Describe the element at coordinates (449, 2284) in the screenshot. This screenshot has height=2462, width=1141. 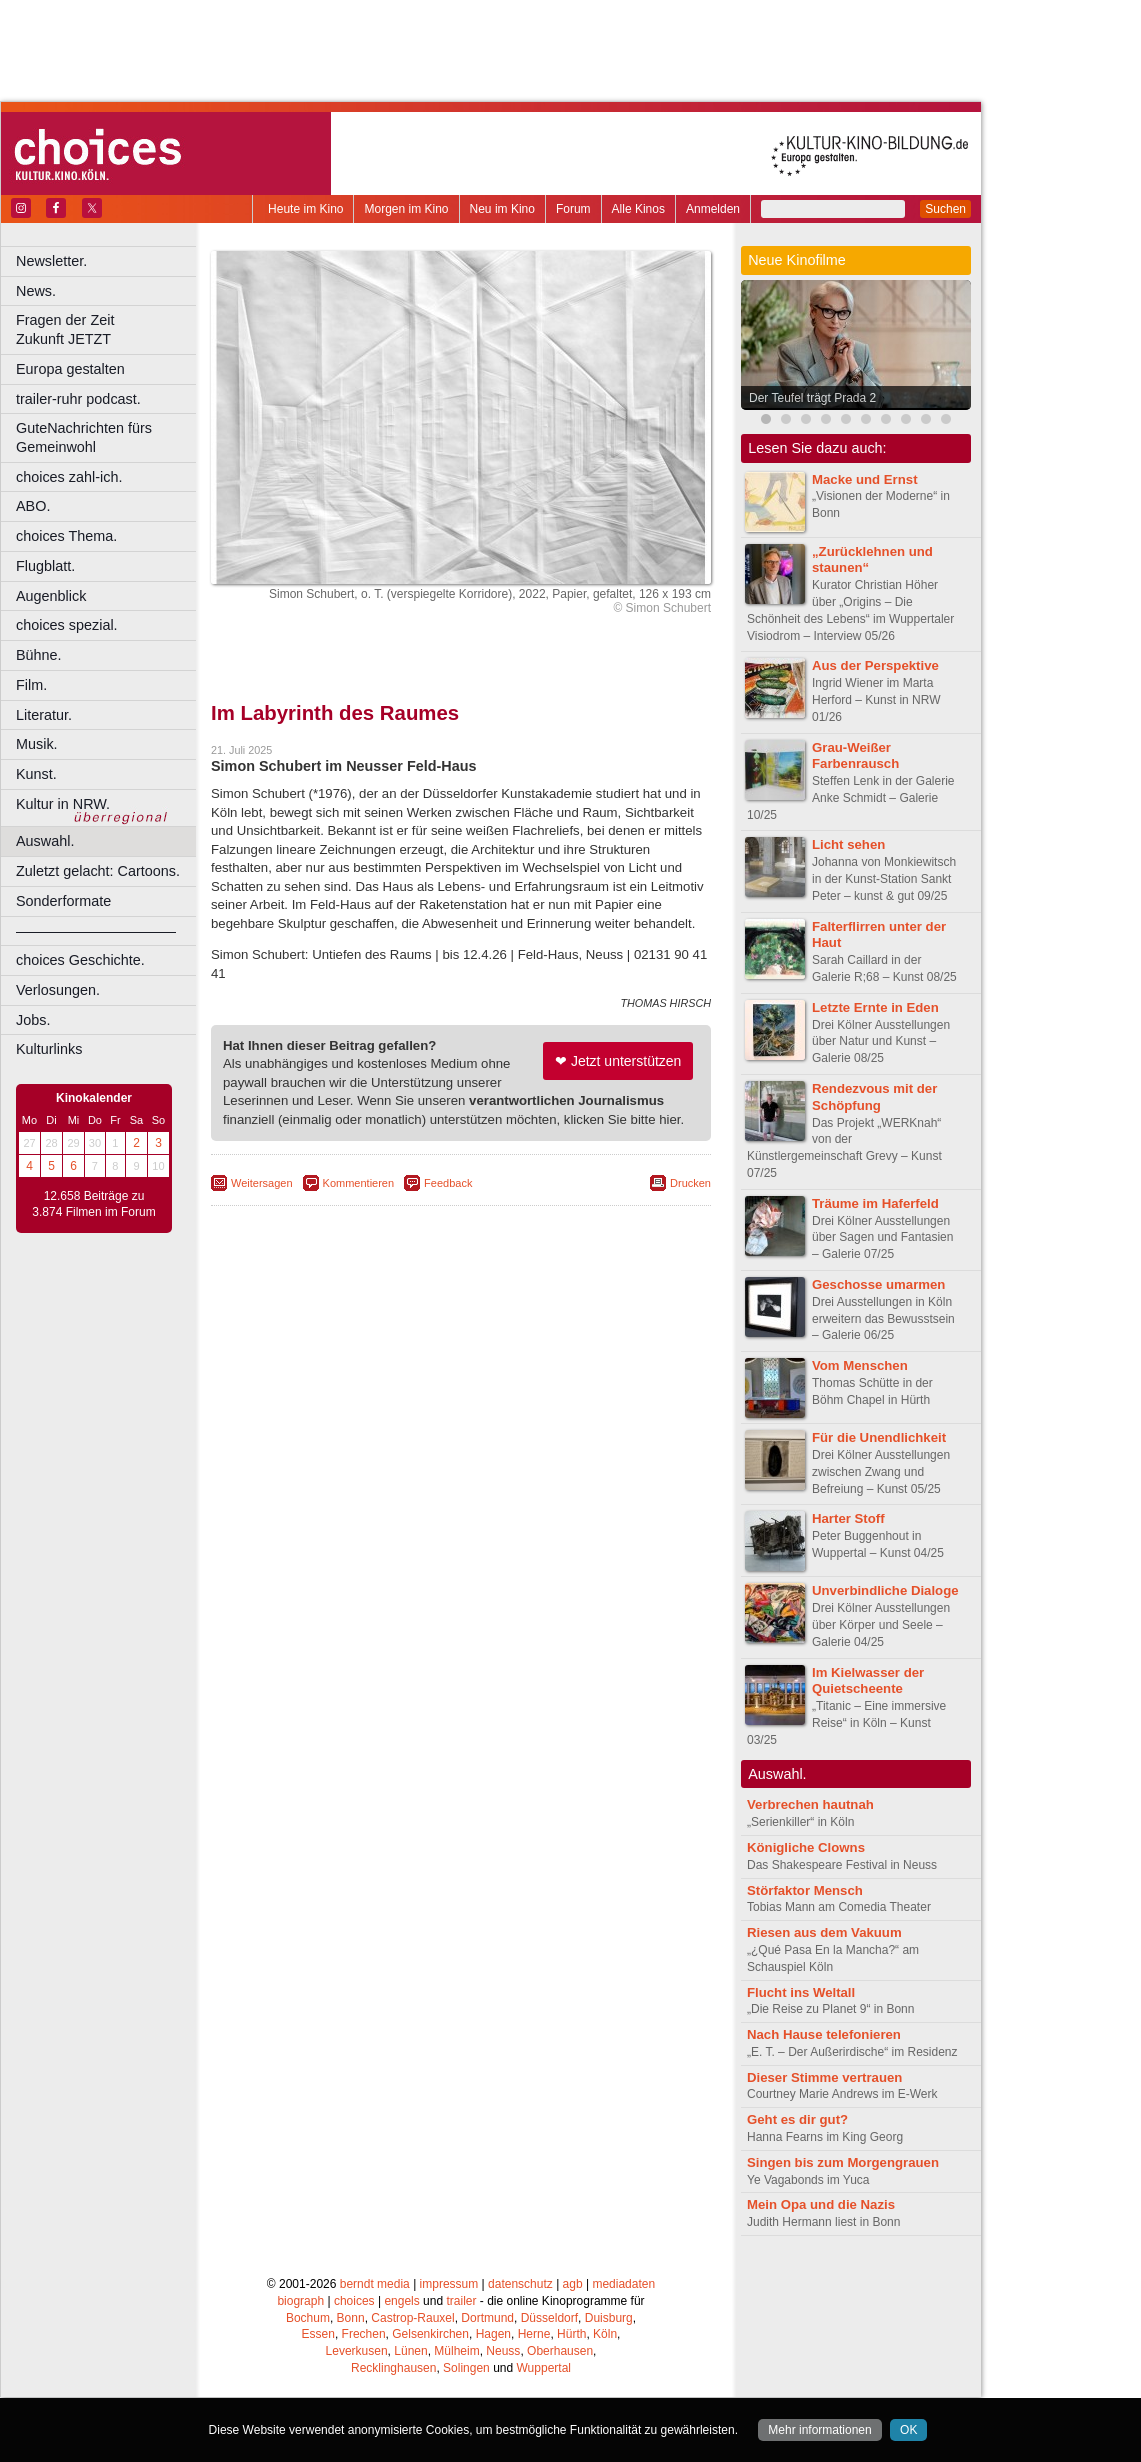
I see `impressum` at that location.